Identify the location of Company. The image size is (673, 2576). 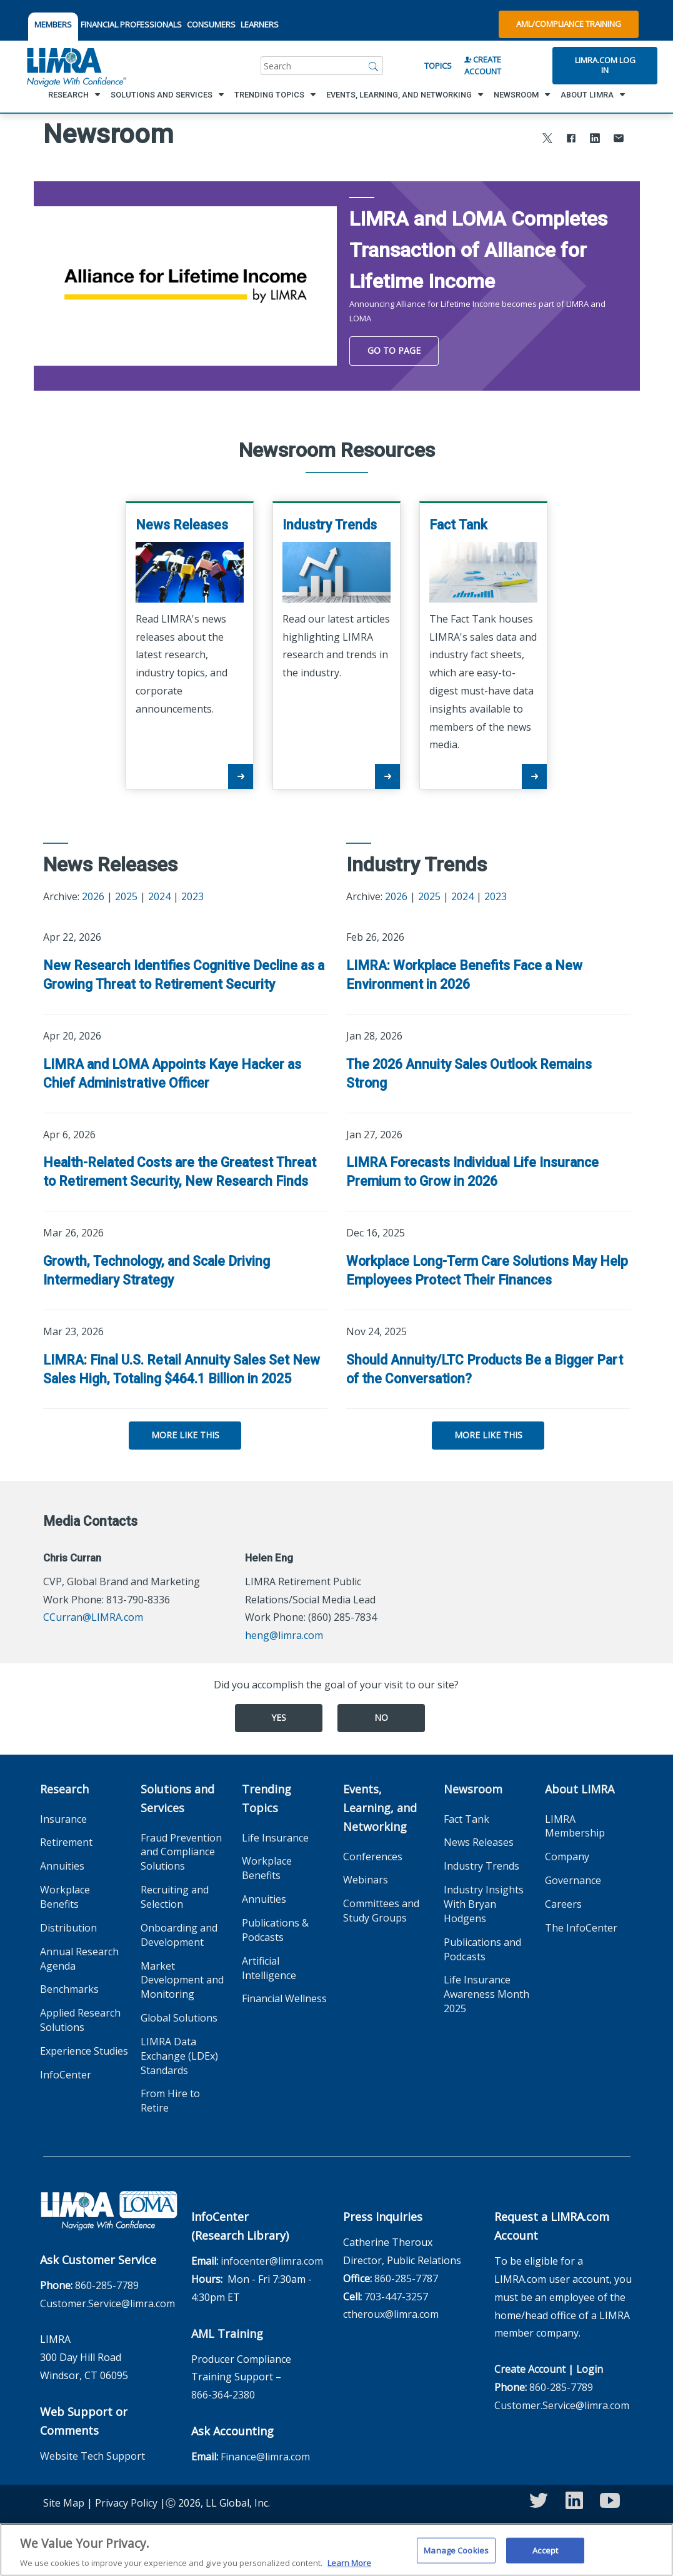
(567, 1856).